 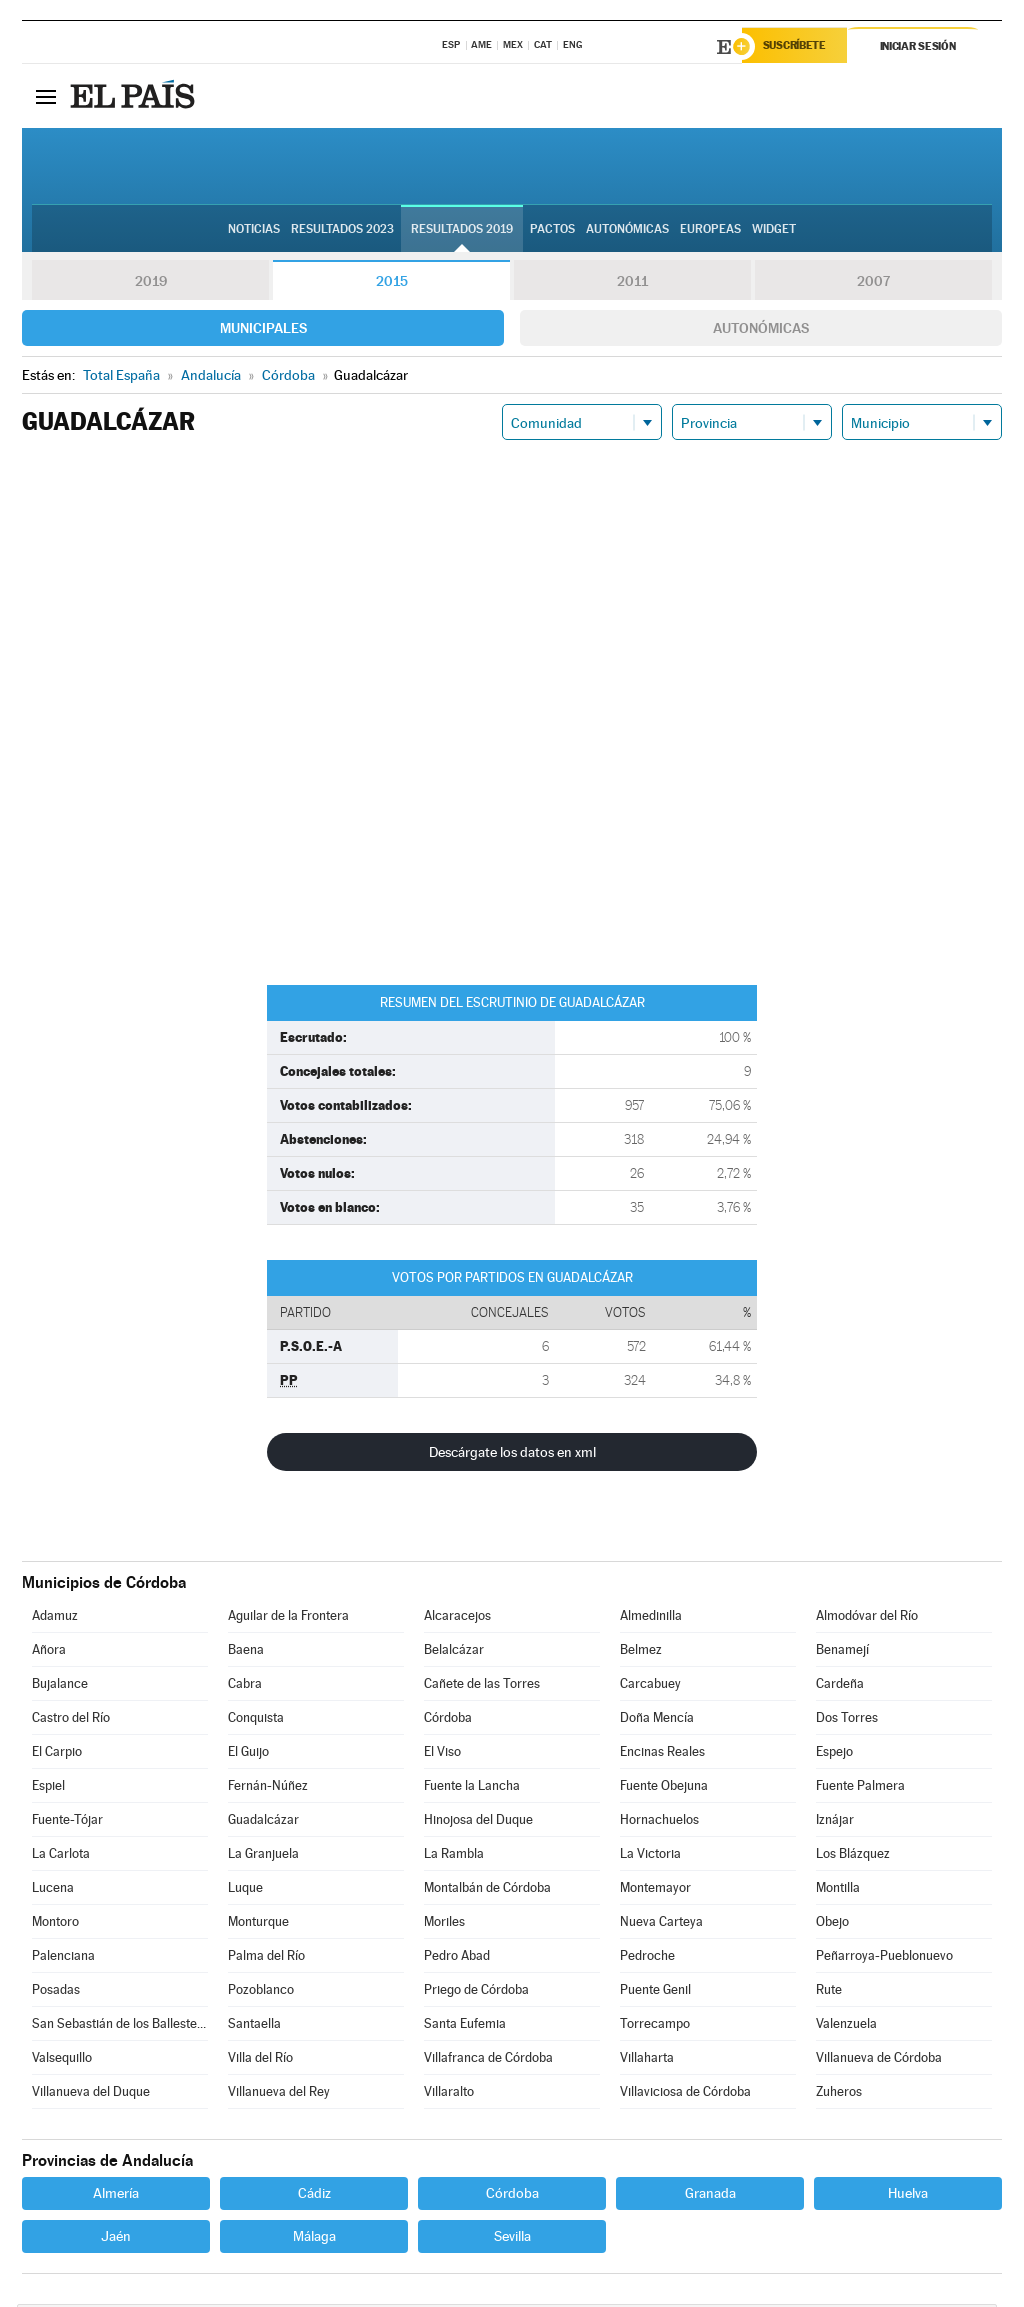 I want to click on Puente Genil, so click(x=655, y=1992).